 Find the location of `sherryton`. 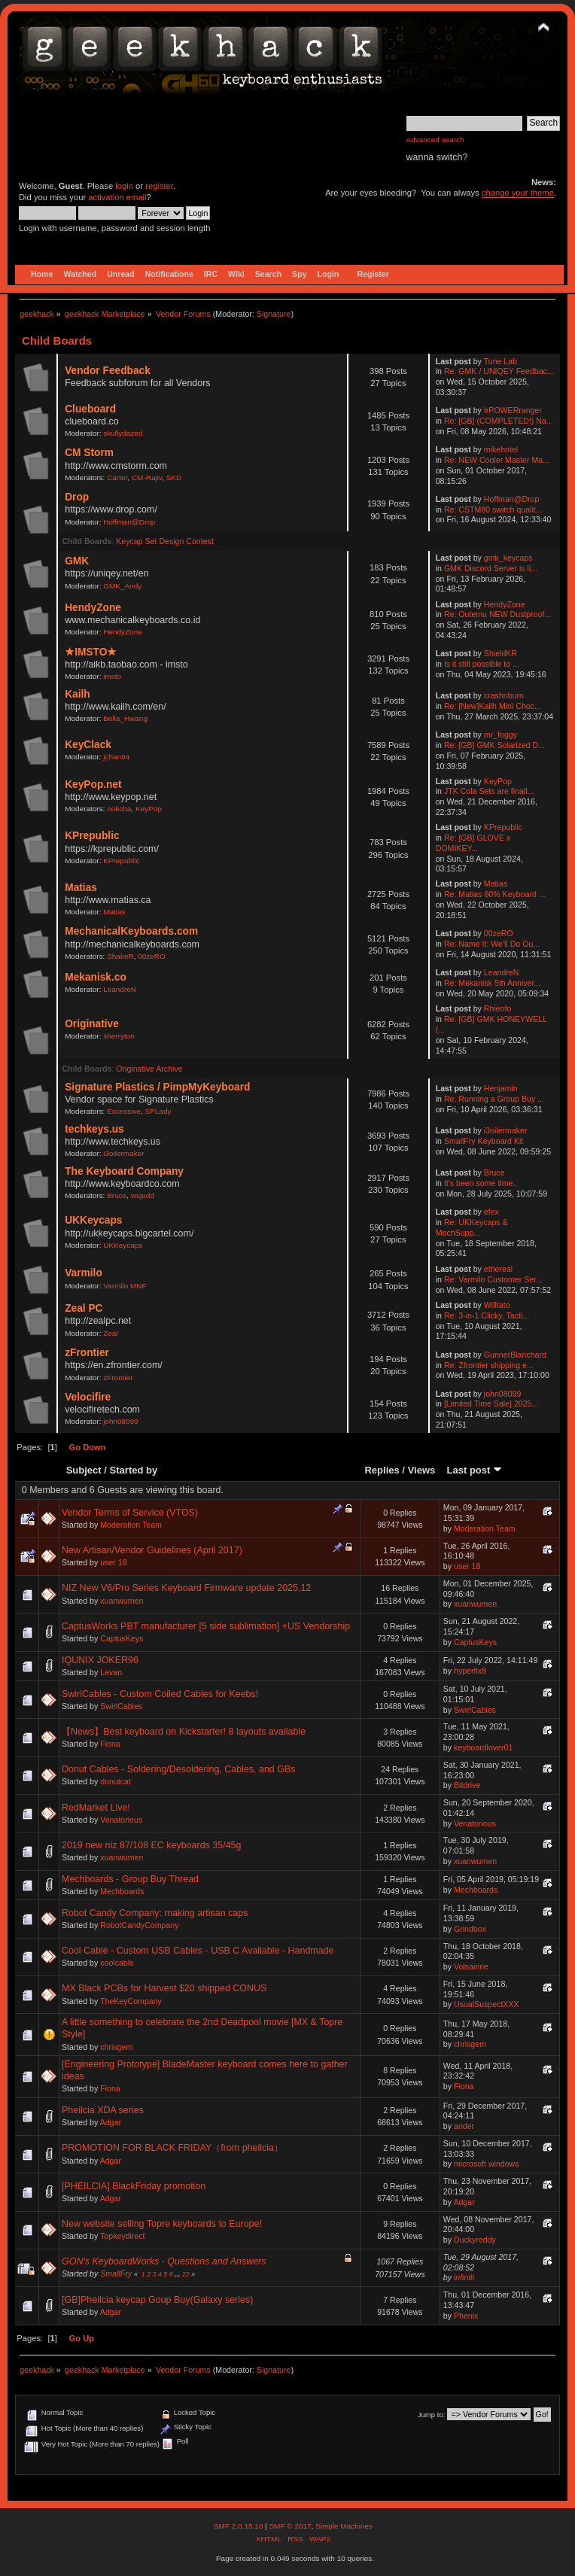

sherryton is located at coordinates (119, 1036).